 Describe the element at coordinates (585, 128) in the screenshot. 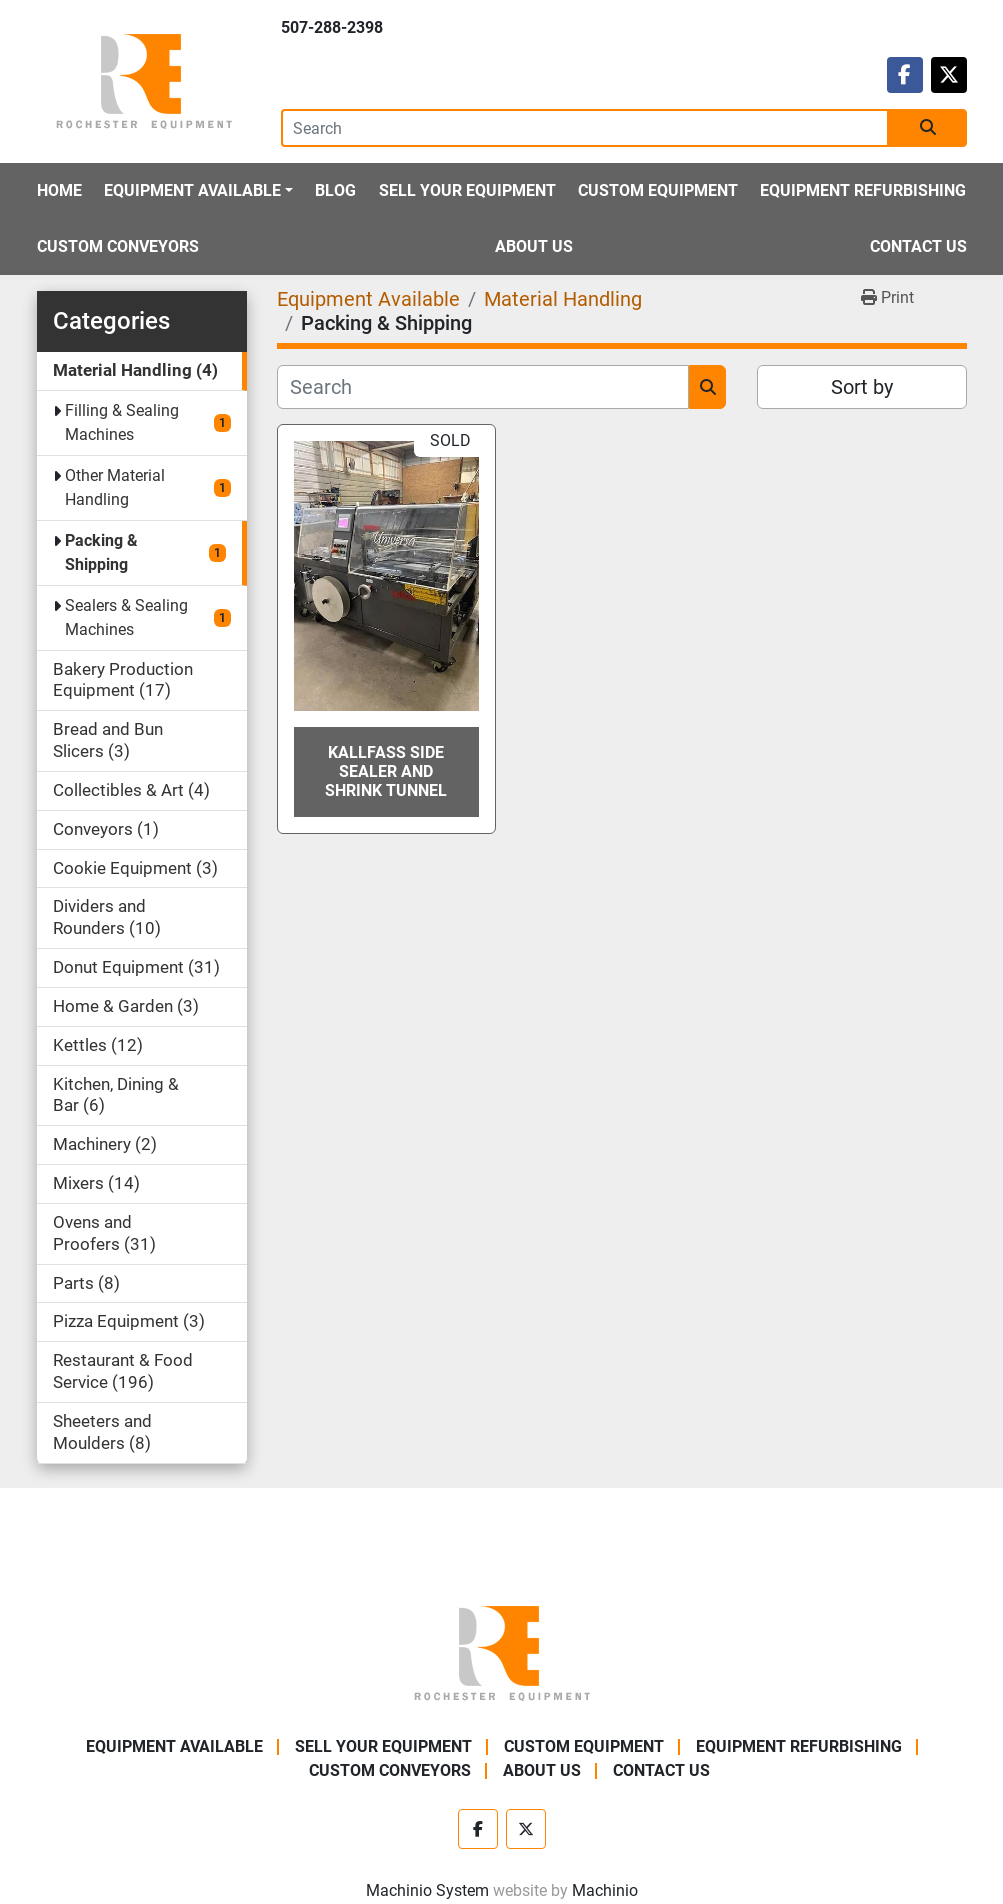

I see `[Search]` at that location.